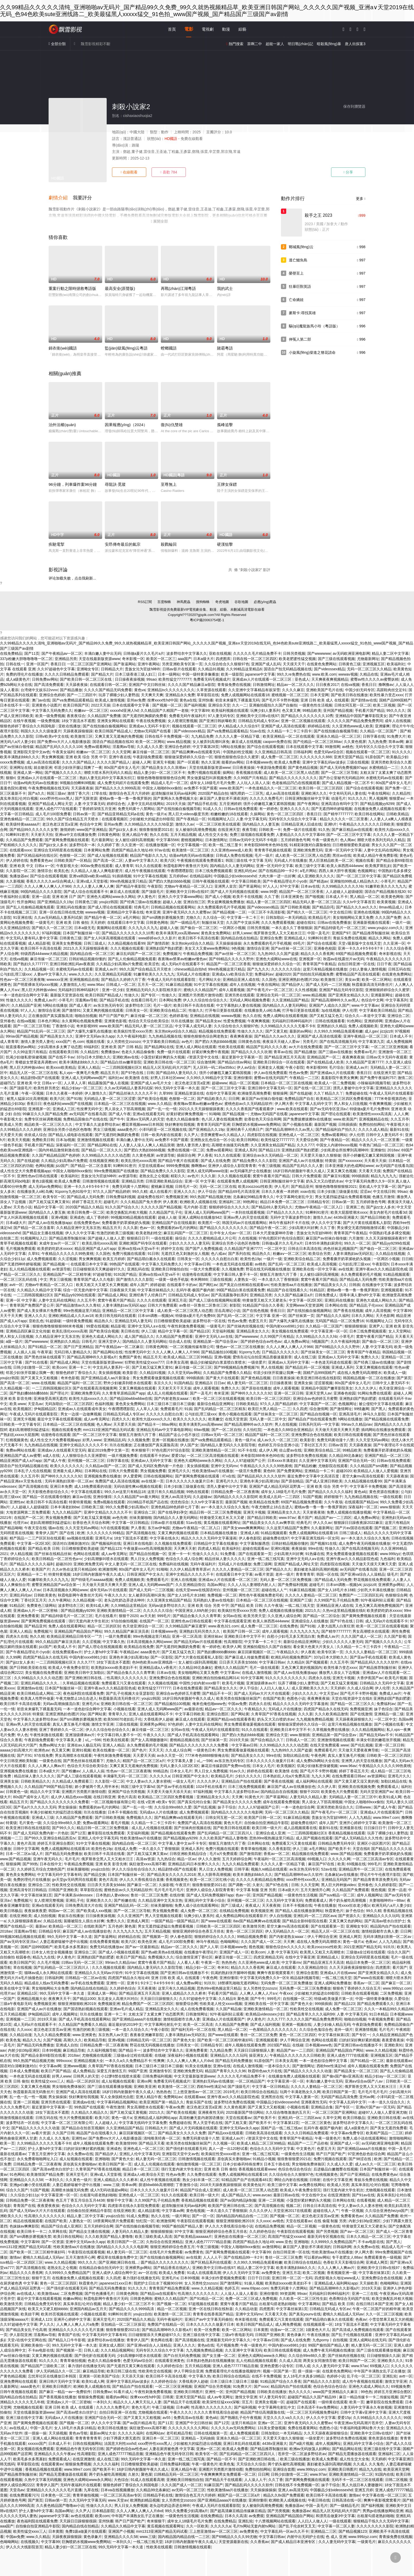 This screenshot has width=414, height=2576. What do you see at coordinates (301, 1161) in the screenshot?
I see `亚洲国产成人av片在线播放` at bounding box center [301, 1161].